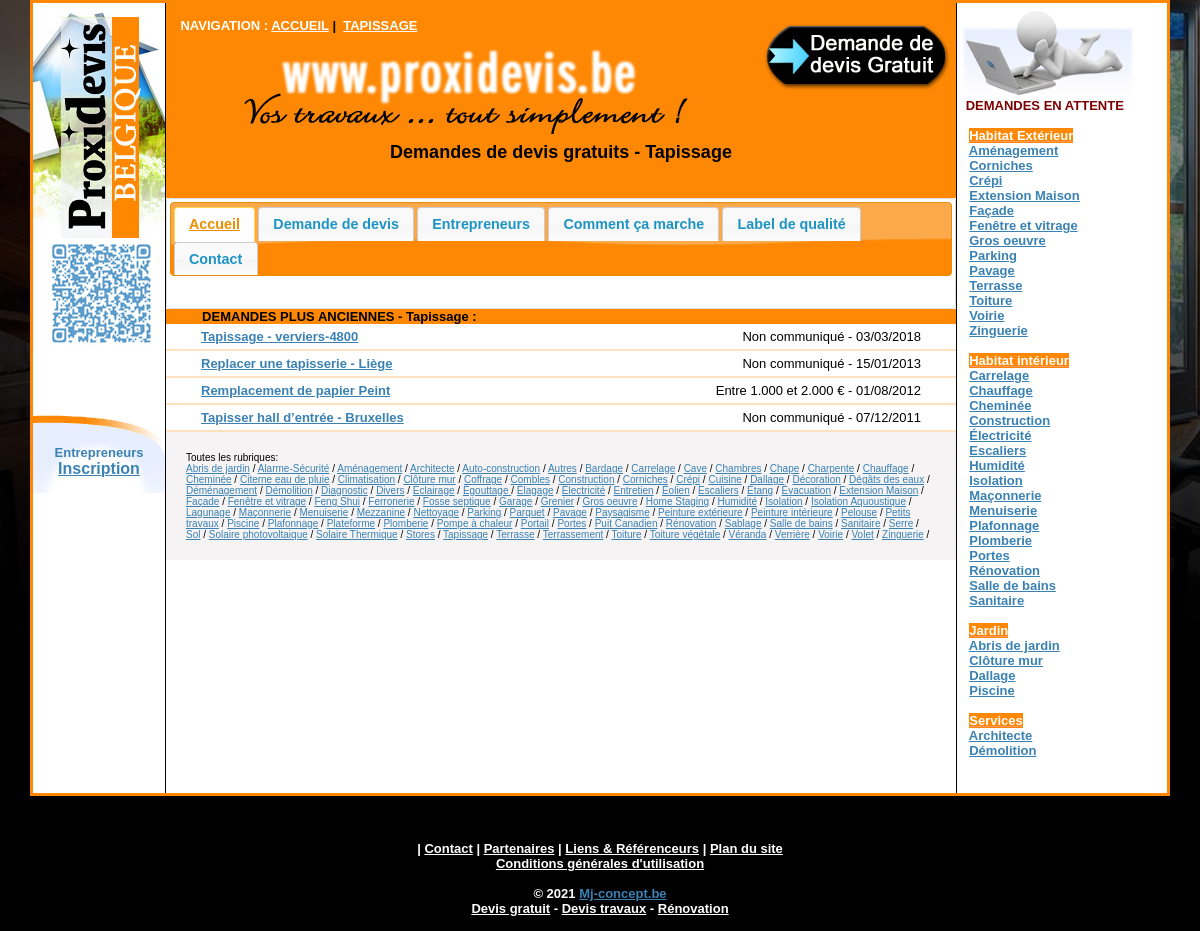 The width and height of the screenshot is (1200, 931). Describe the element at coordinates (700, 512) in the screenshot. I see `Peinture extérieure` at that location.